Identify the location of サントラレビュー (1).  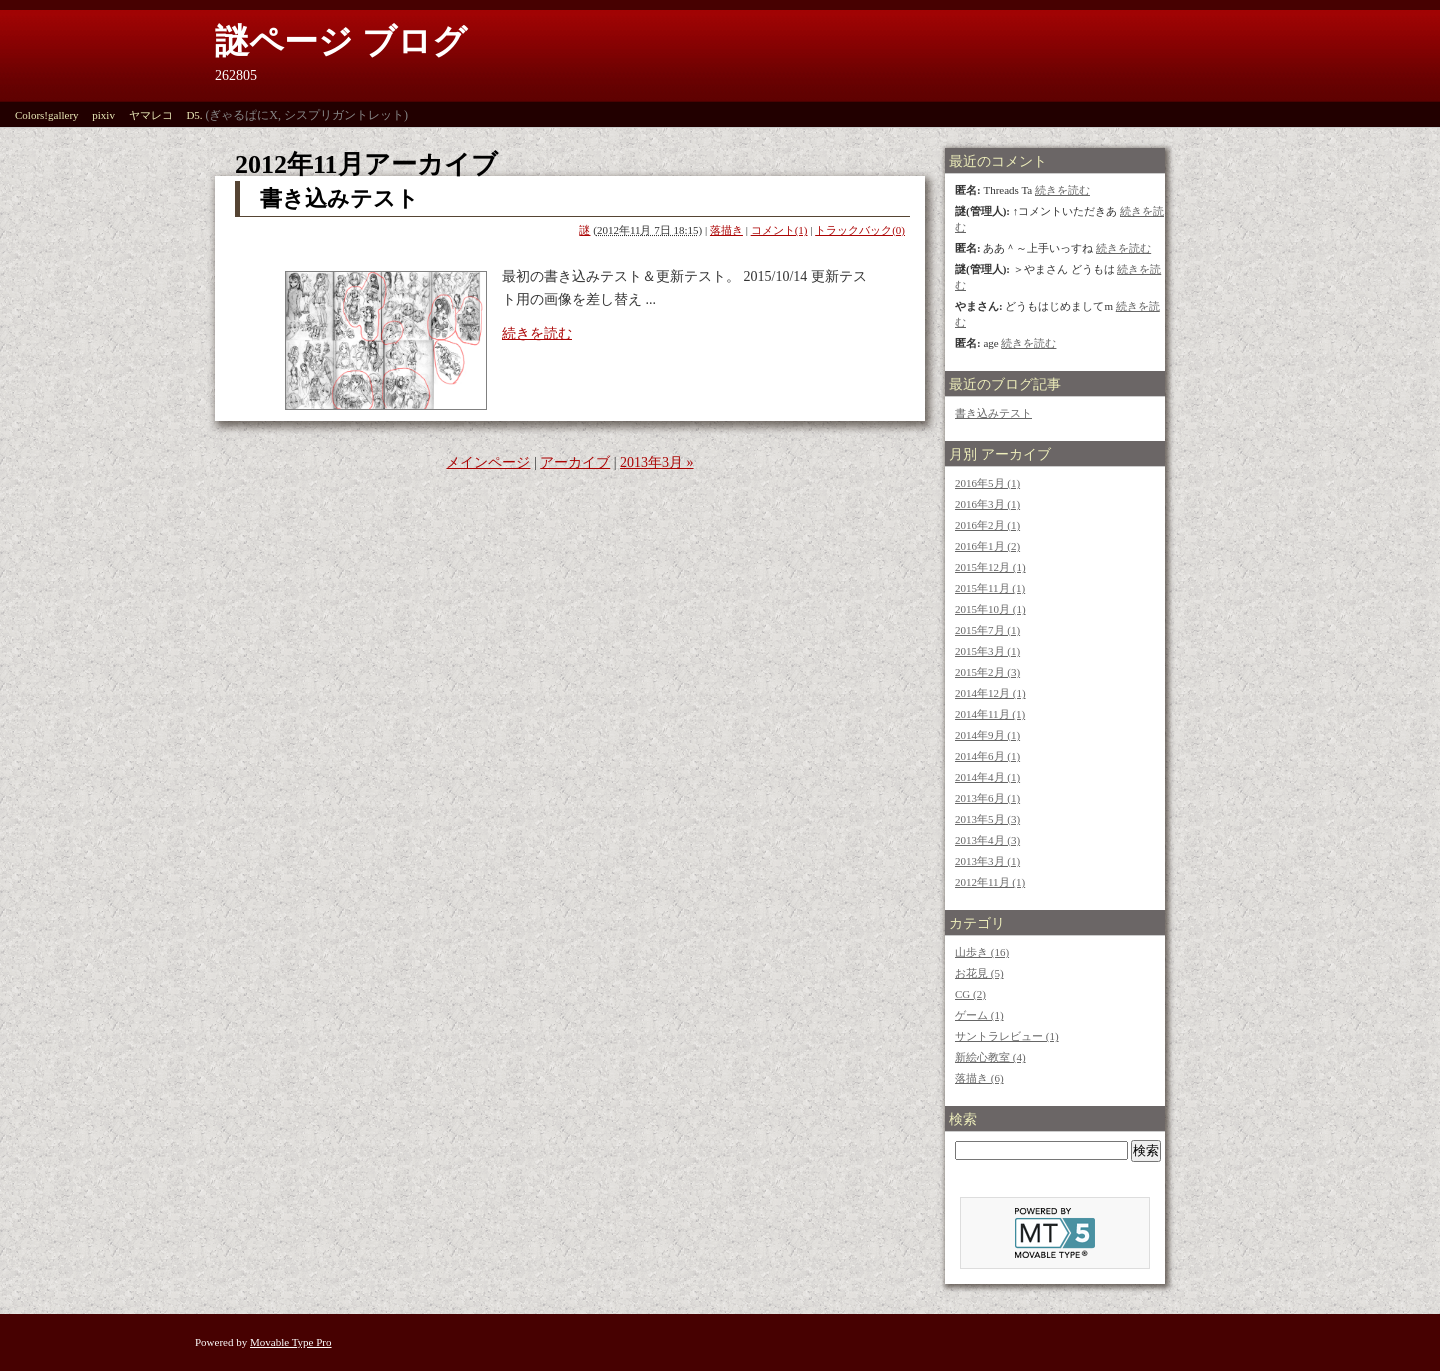
(1007, 1036).